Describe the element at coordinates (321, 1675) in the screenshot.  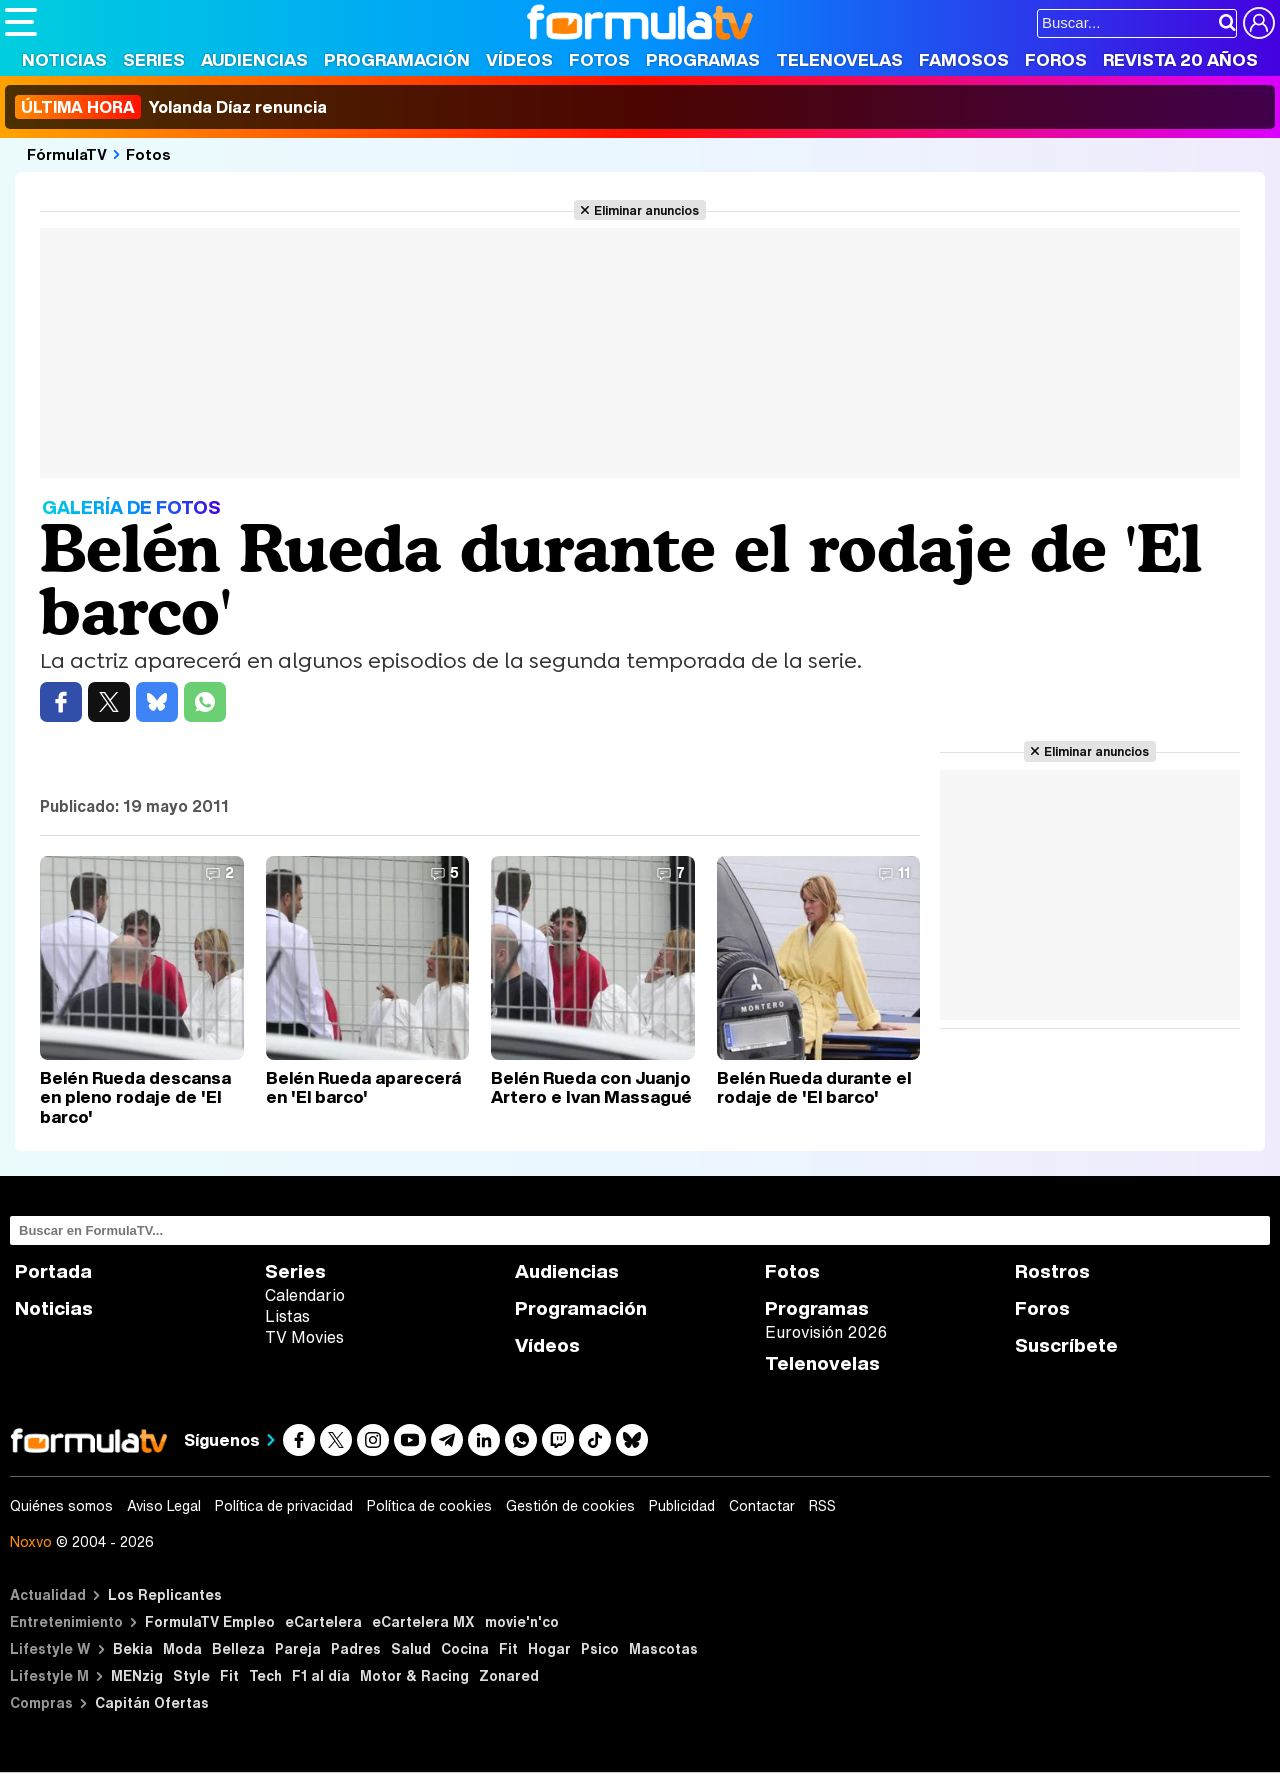
I see `F1 al día` at that location.